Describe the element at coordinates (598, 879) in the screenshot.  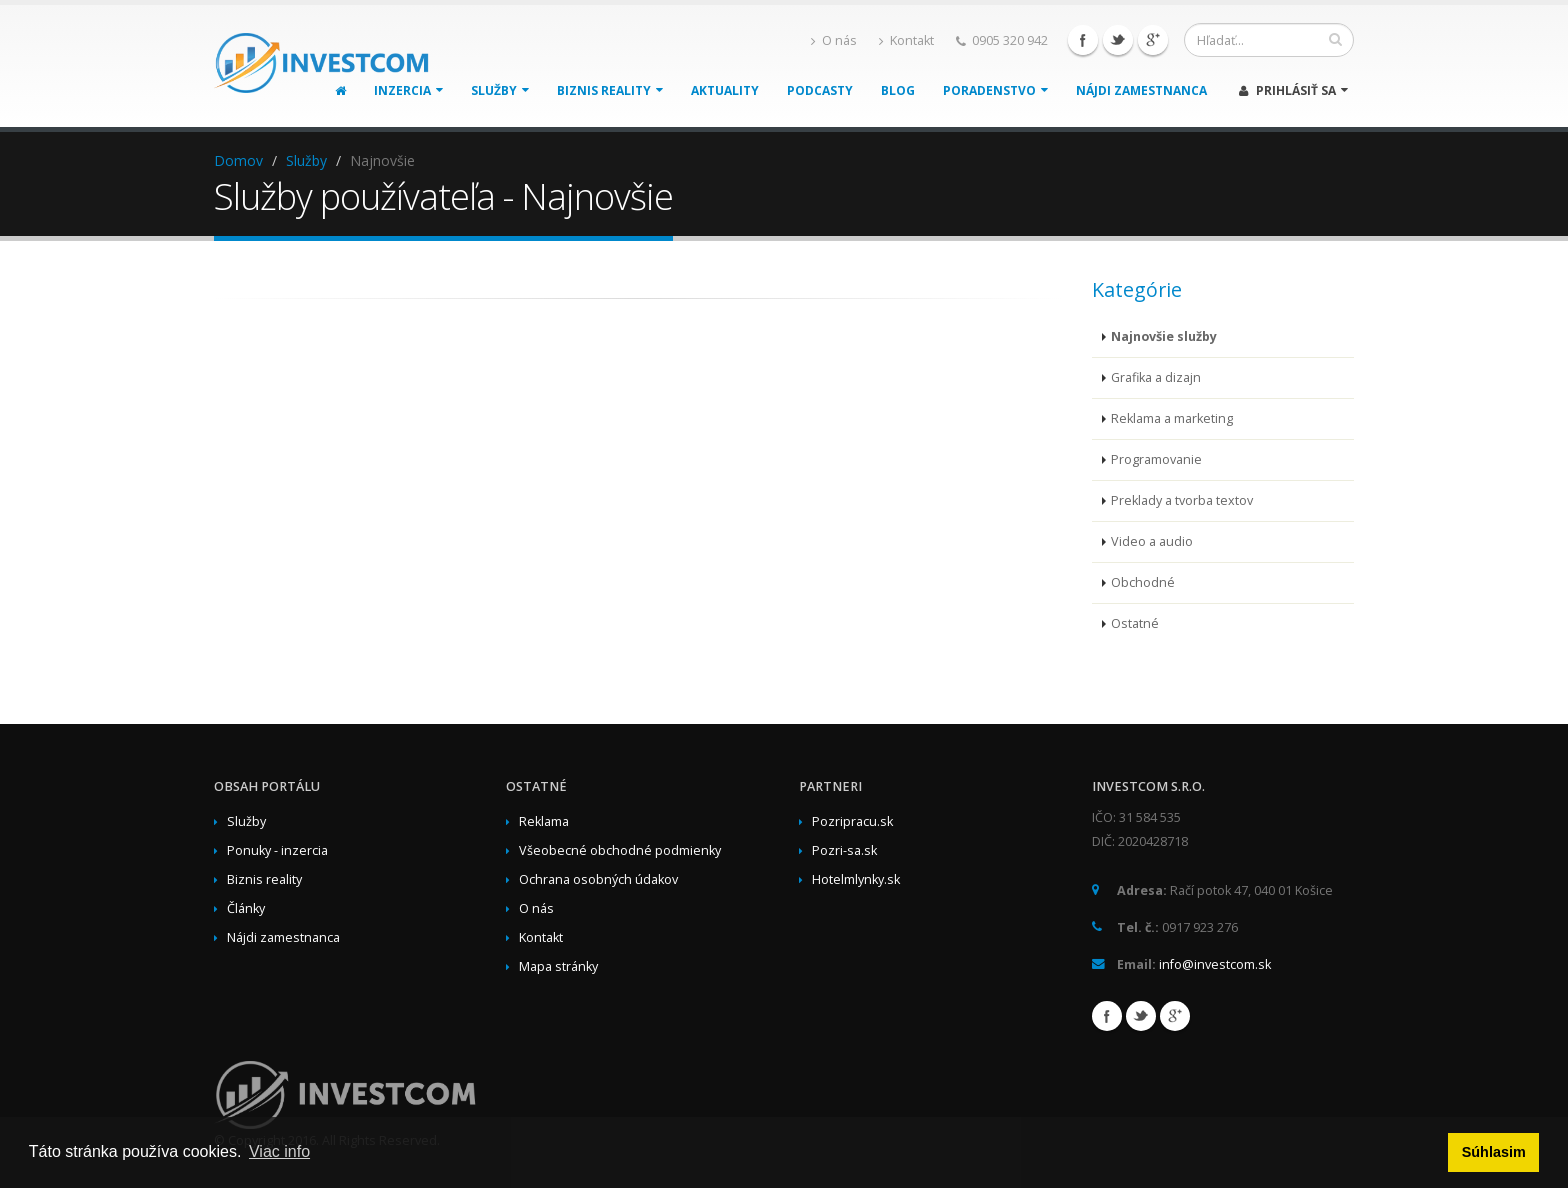
I see `Ochrana osobných údakov` at that location.